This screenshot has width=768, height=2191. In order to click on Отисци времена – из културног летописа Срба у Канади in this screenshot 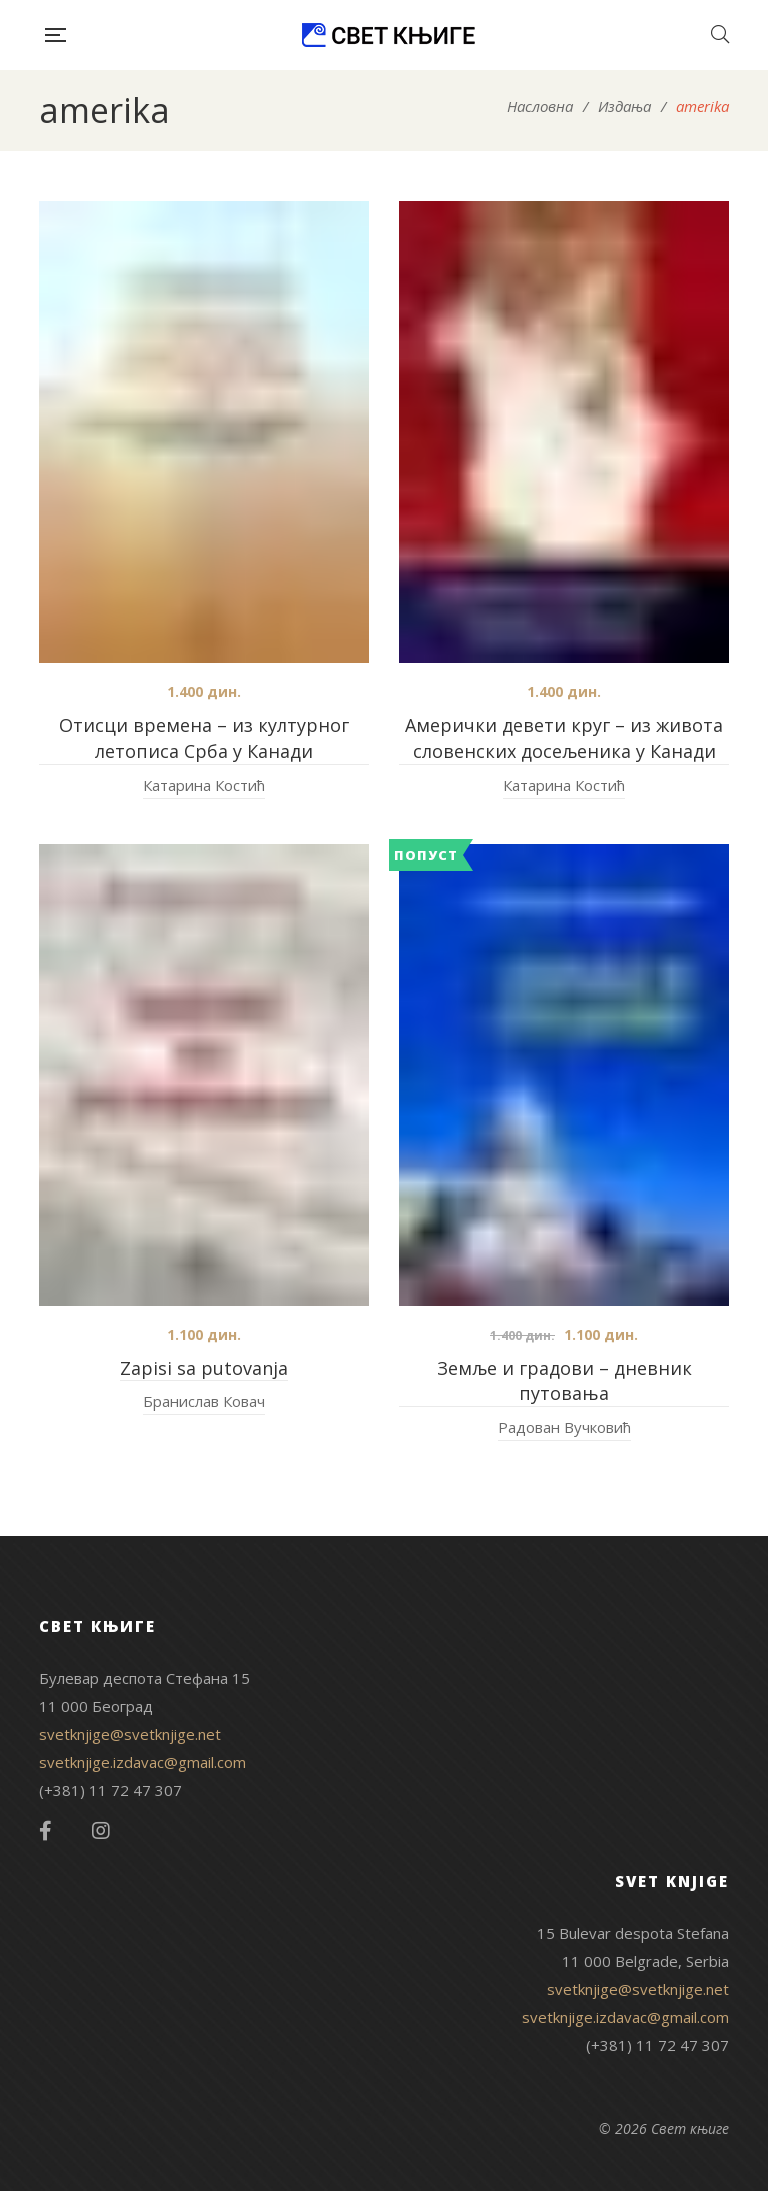, I will do `click(204, 738)`.